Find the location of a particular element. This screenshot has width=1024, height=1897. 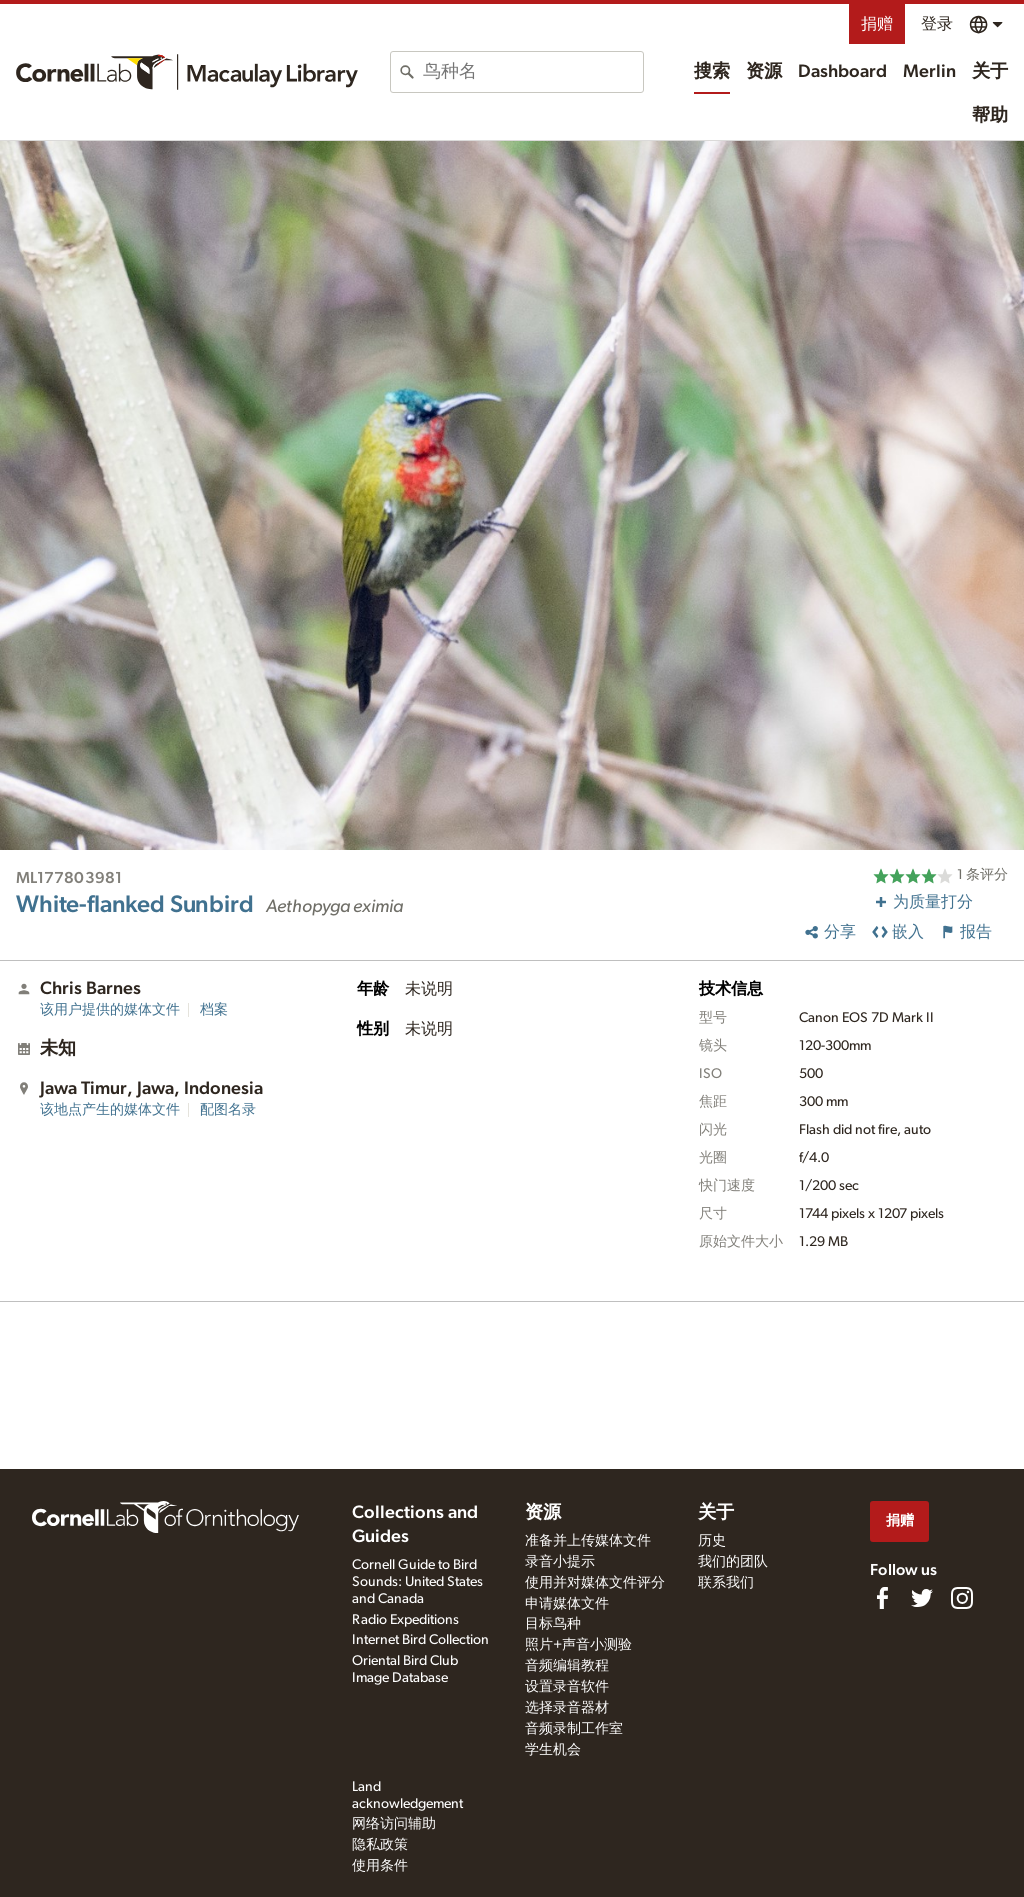

Internet Bird Collection is located at coordinates (420, 1640).